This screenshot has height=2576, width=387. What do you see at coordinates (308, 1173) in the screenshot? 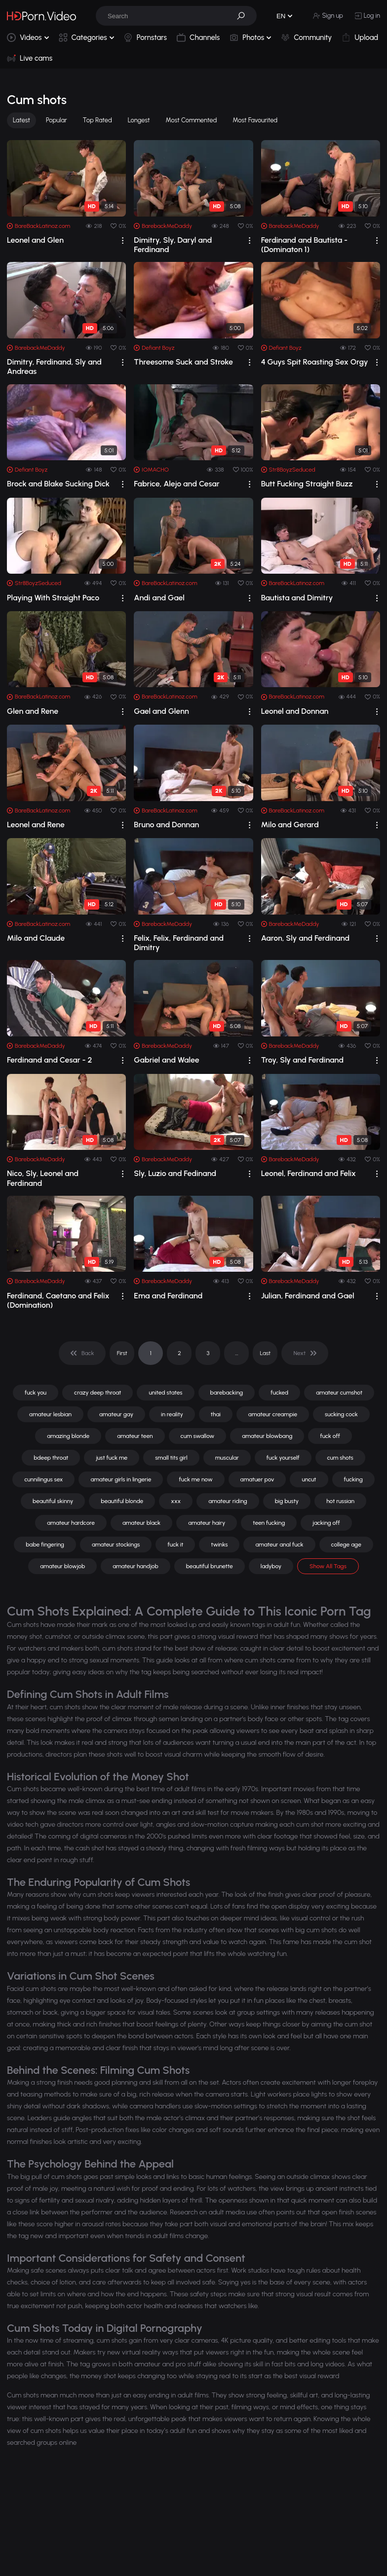
I see `Leonel, Ferdinand and Felix` at bounding box center [308, 1173].